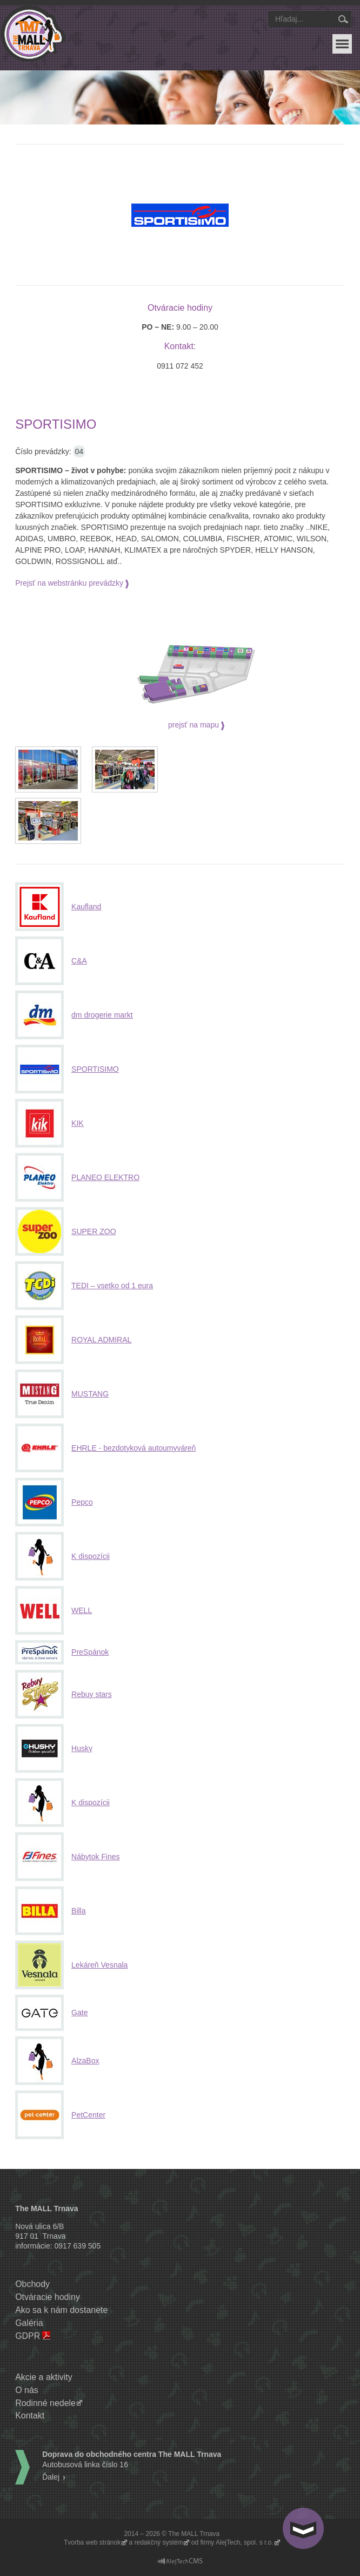 This screenshot has height=2576, width=360. I want to click on C&A, so click(79, 960).